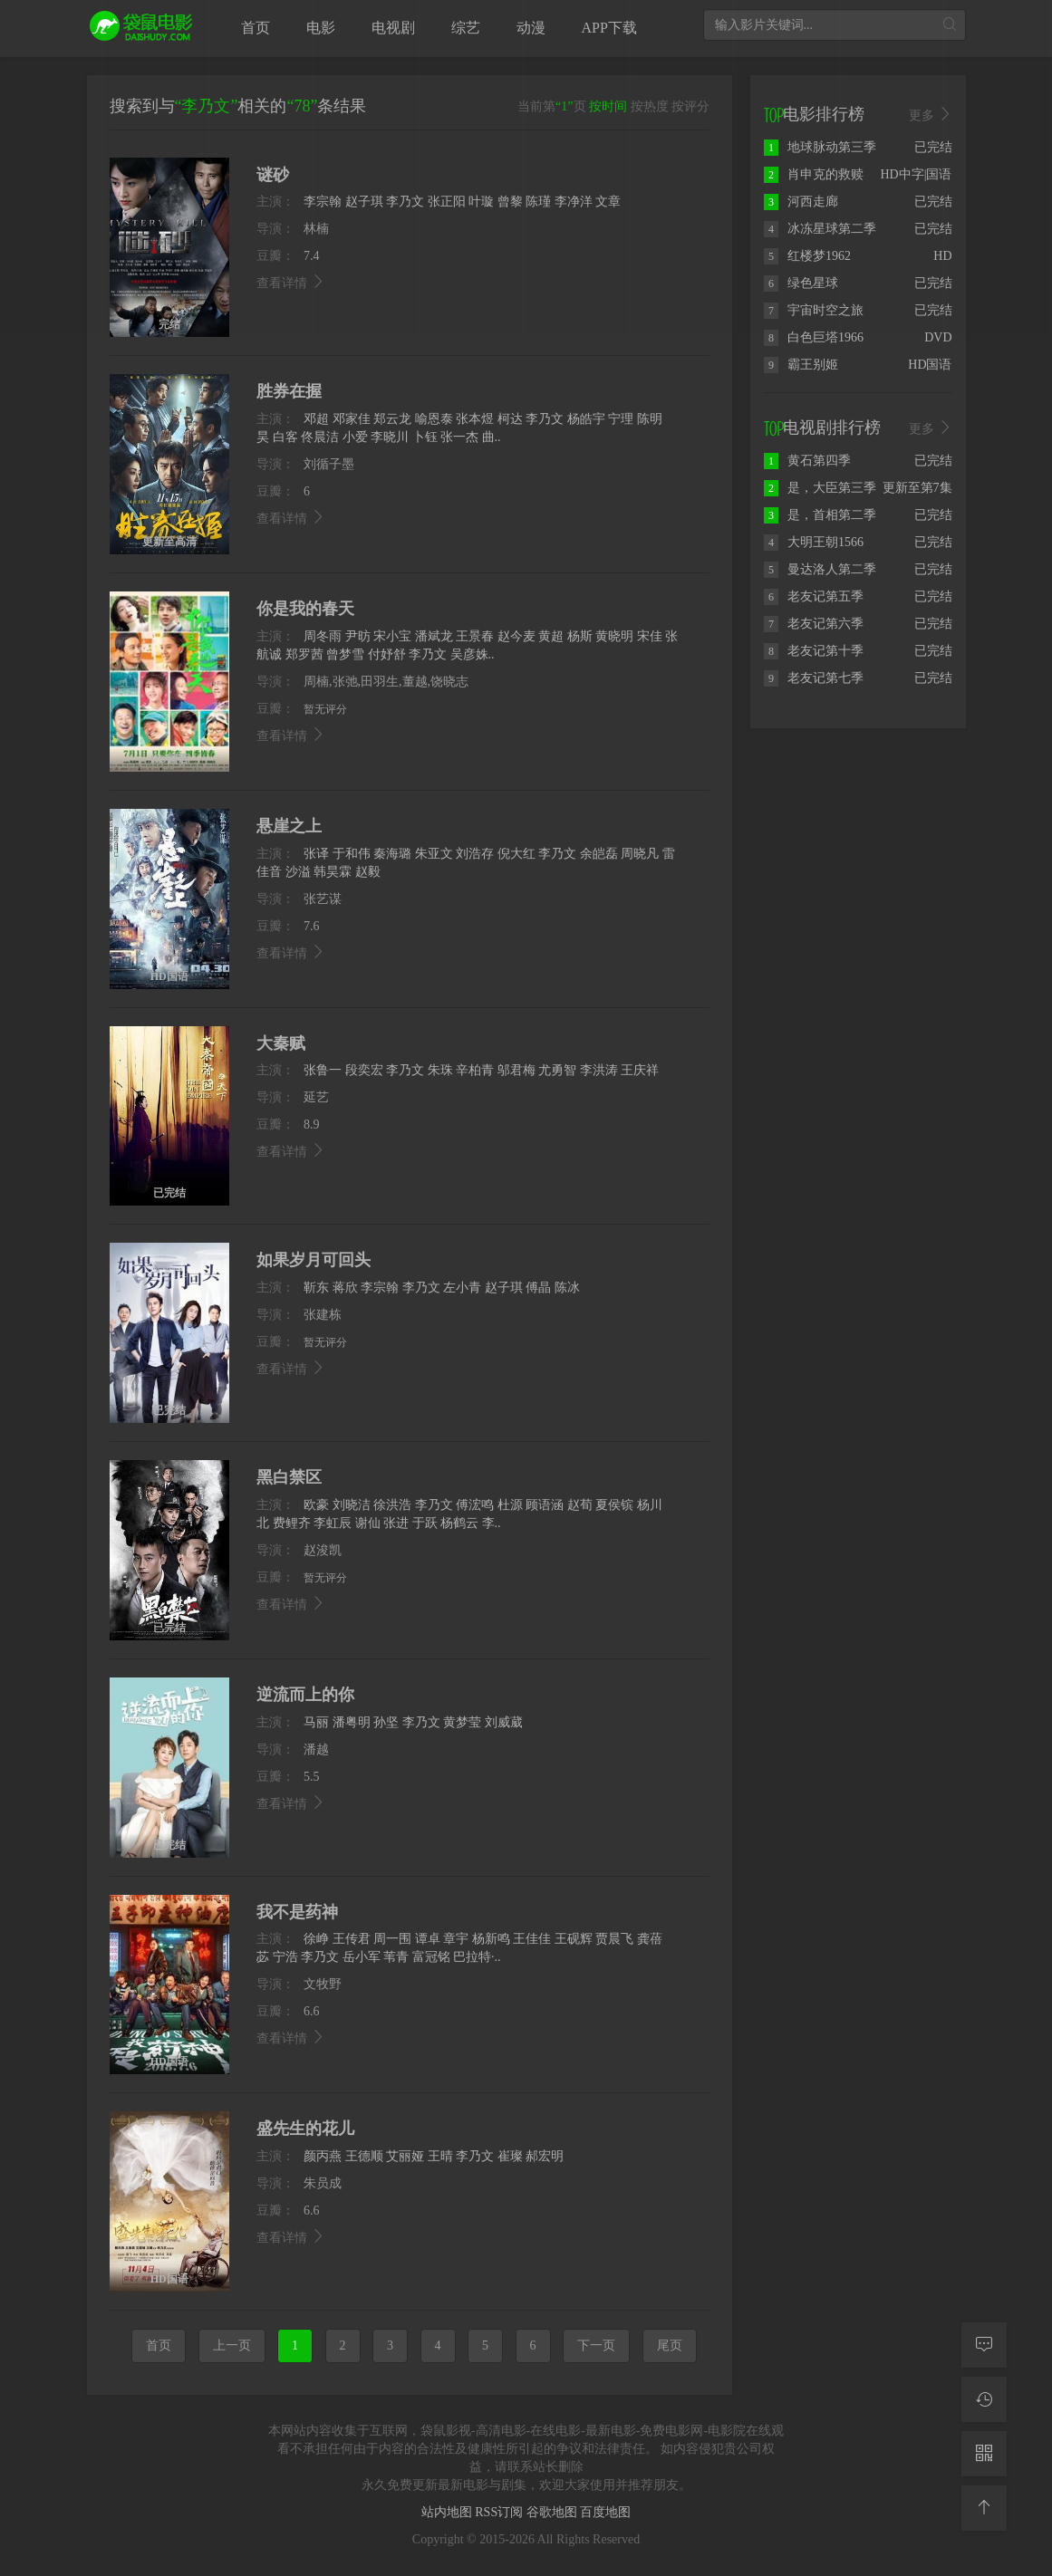 This screenshot has width=1052, height=2576. I want to click on 尾页, so click(669, 2345).